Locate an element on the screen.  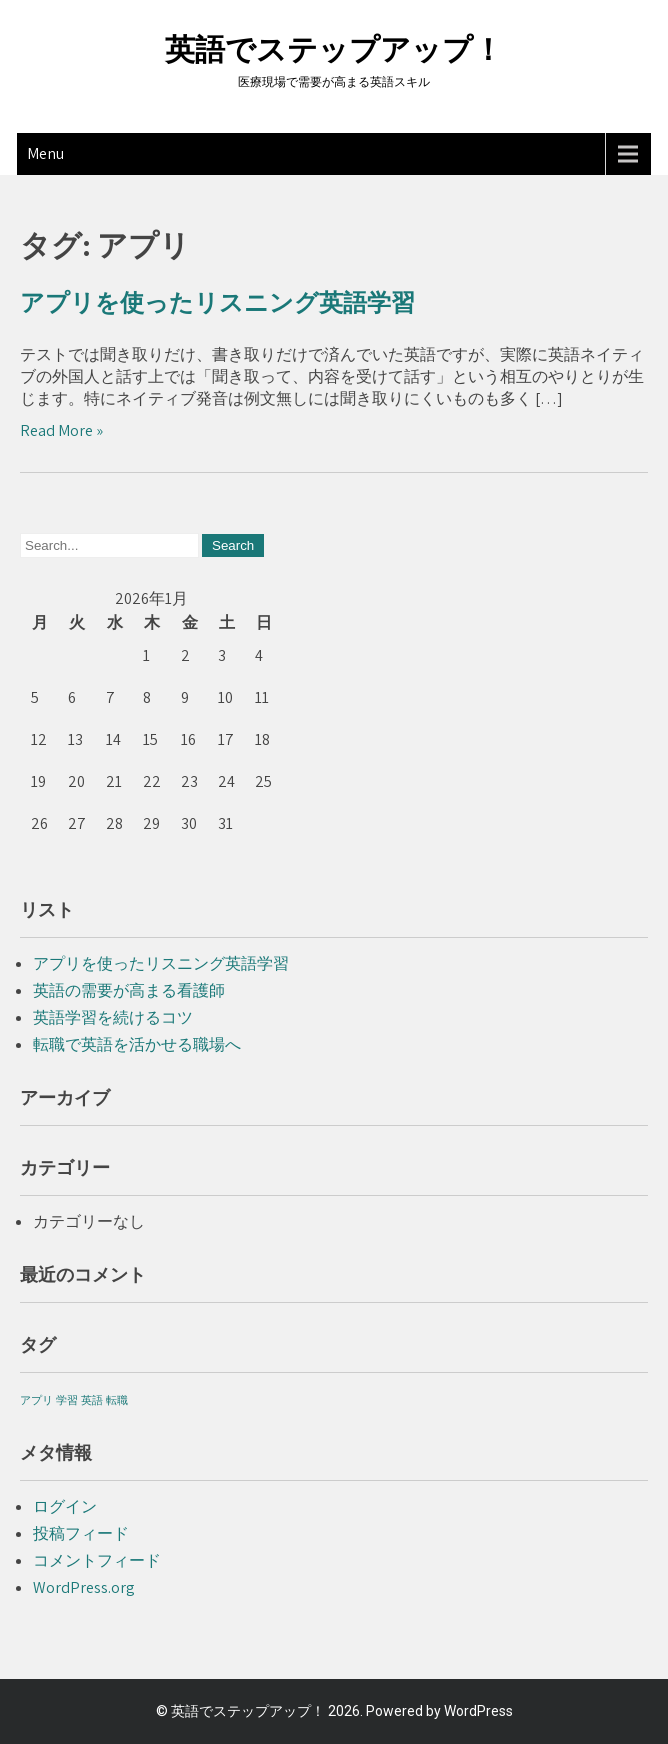
英語学習を続けるコツ is located at coordinates (113, 1017).